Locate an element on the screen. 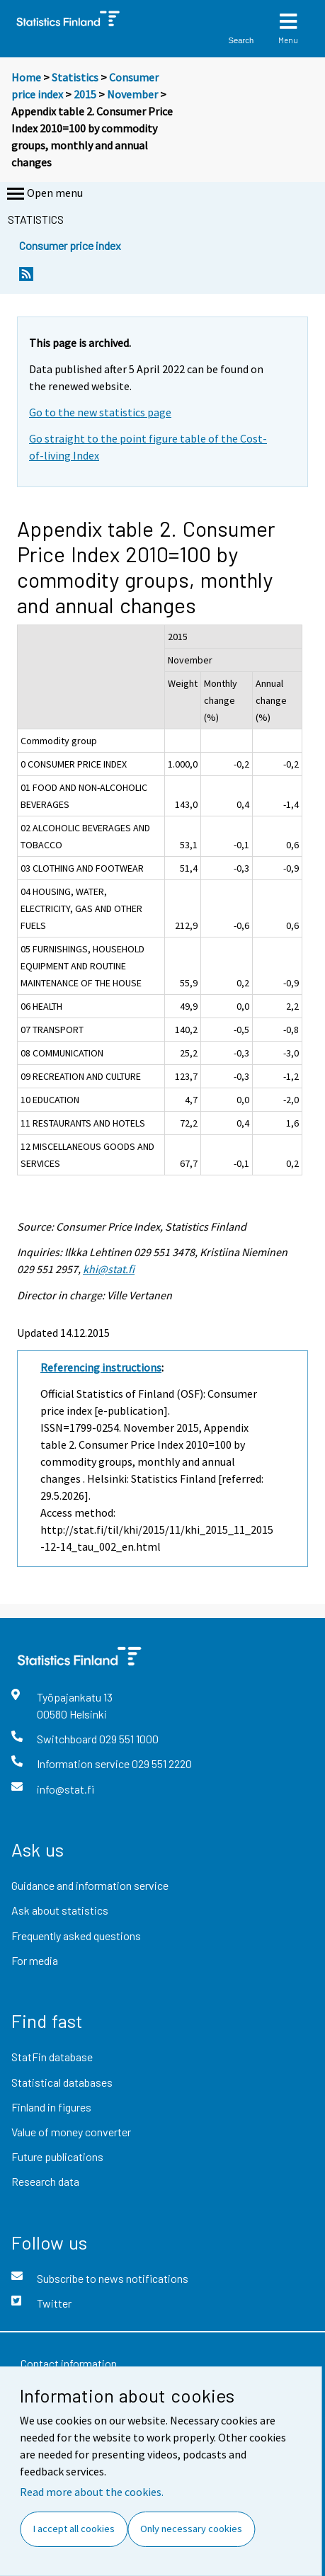 The width and height of the screenshot is (325, 2576). Statistical databases is located at coordinates (62, 2082).